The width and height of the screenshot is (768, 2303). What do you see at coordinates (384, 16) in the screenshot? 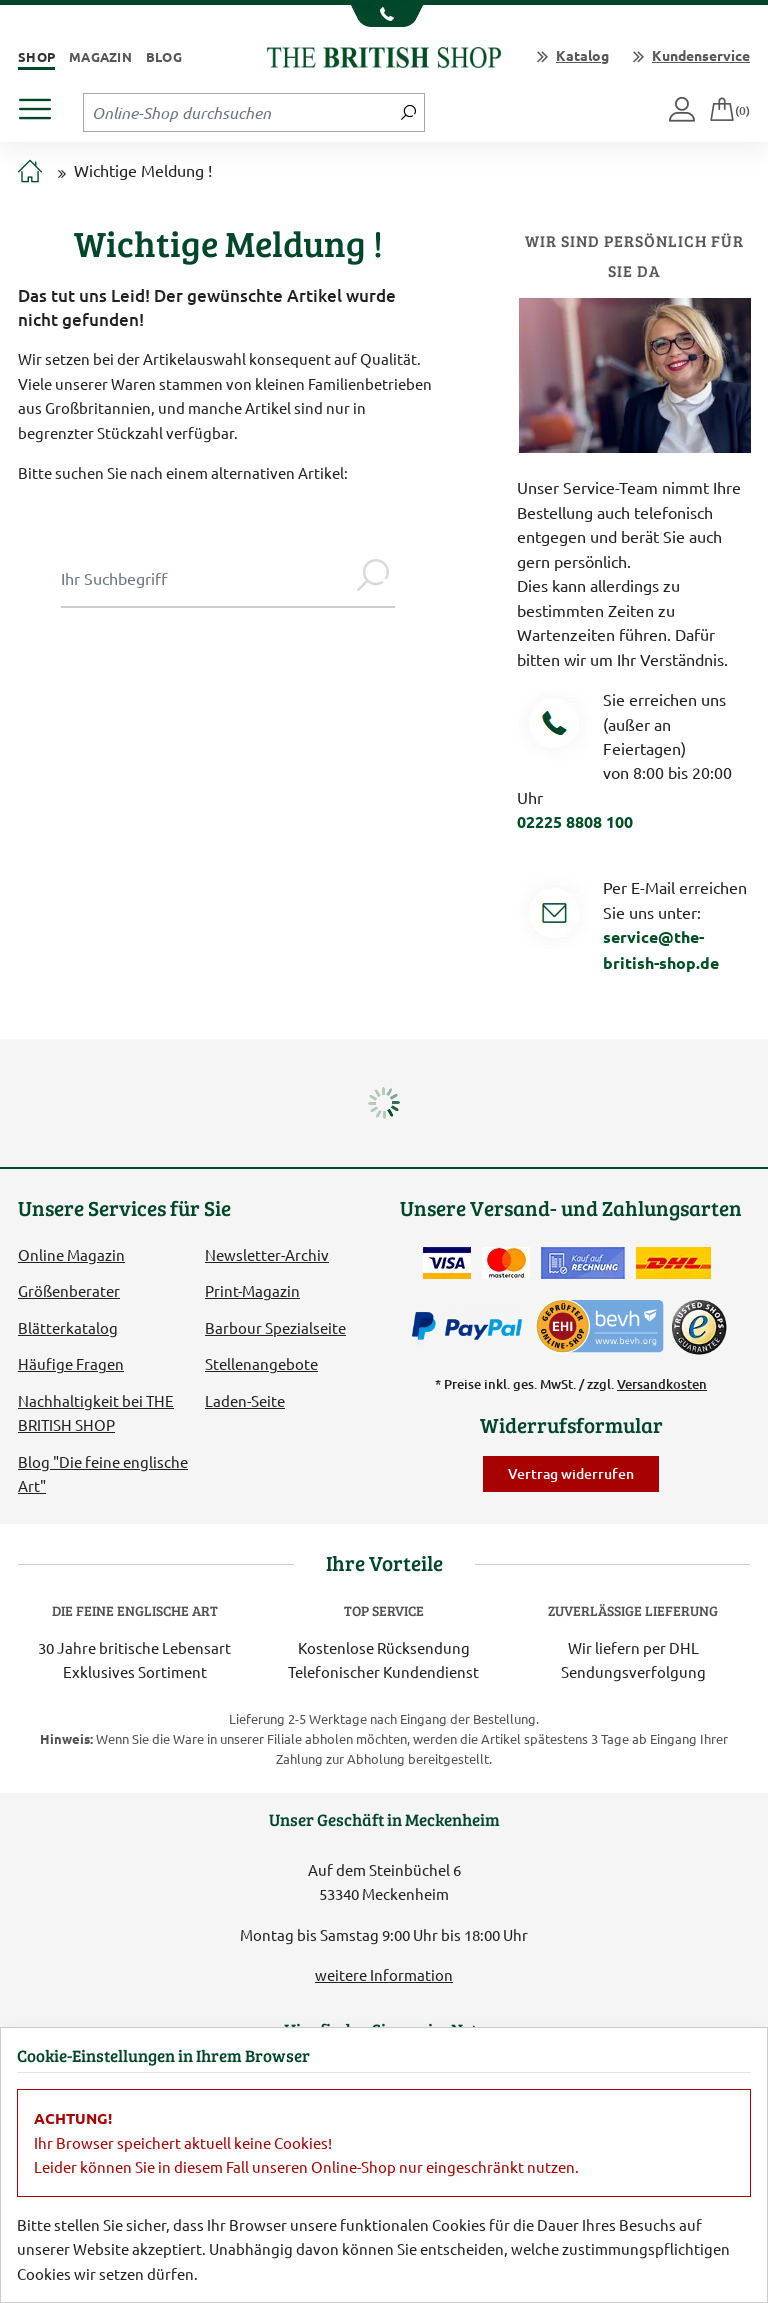
I see `[Unsere Telefonnummer anzeigen]` at bounding box center [384, 16].